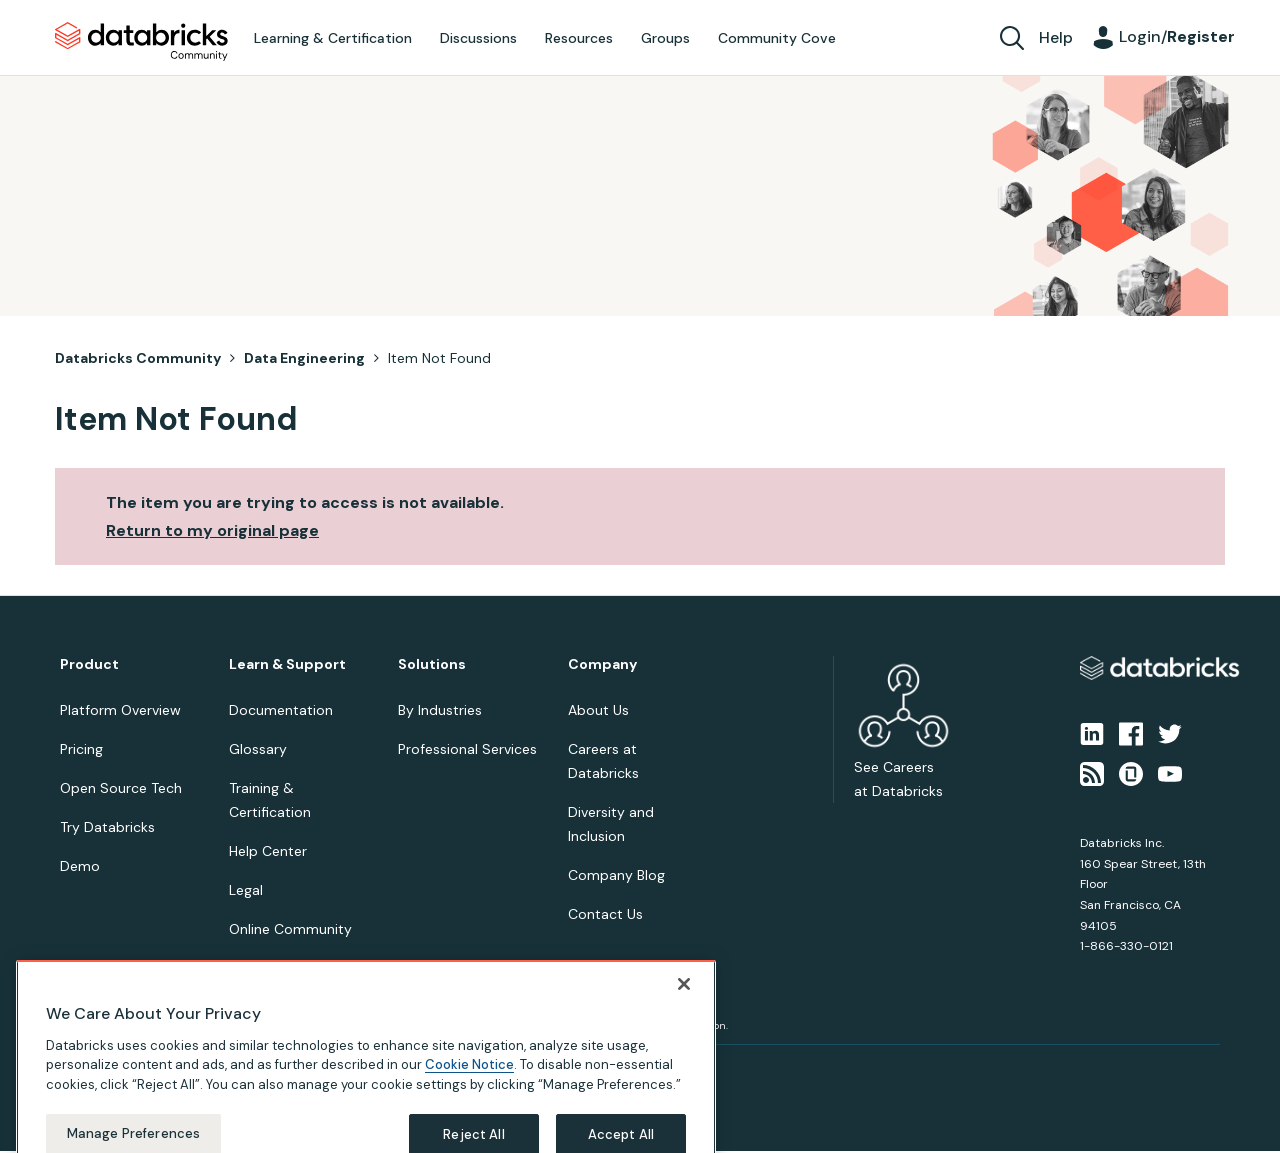 The width and height of the screenshot is (1280, 1153). I want to click on Contact Us, so click(605, 914).